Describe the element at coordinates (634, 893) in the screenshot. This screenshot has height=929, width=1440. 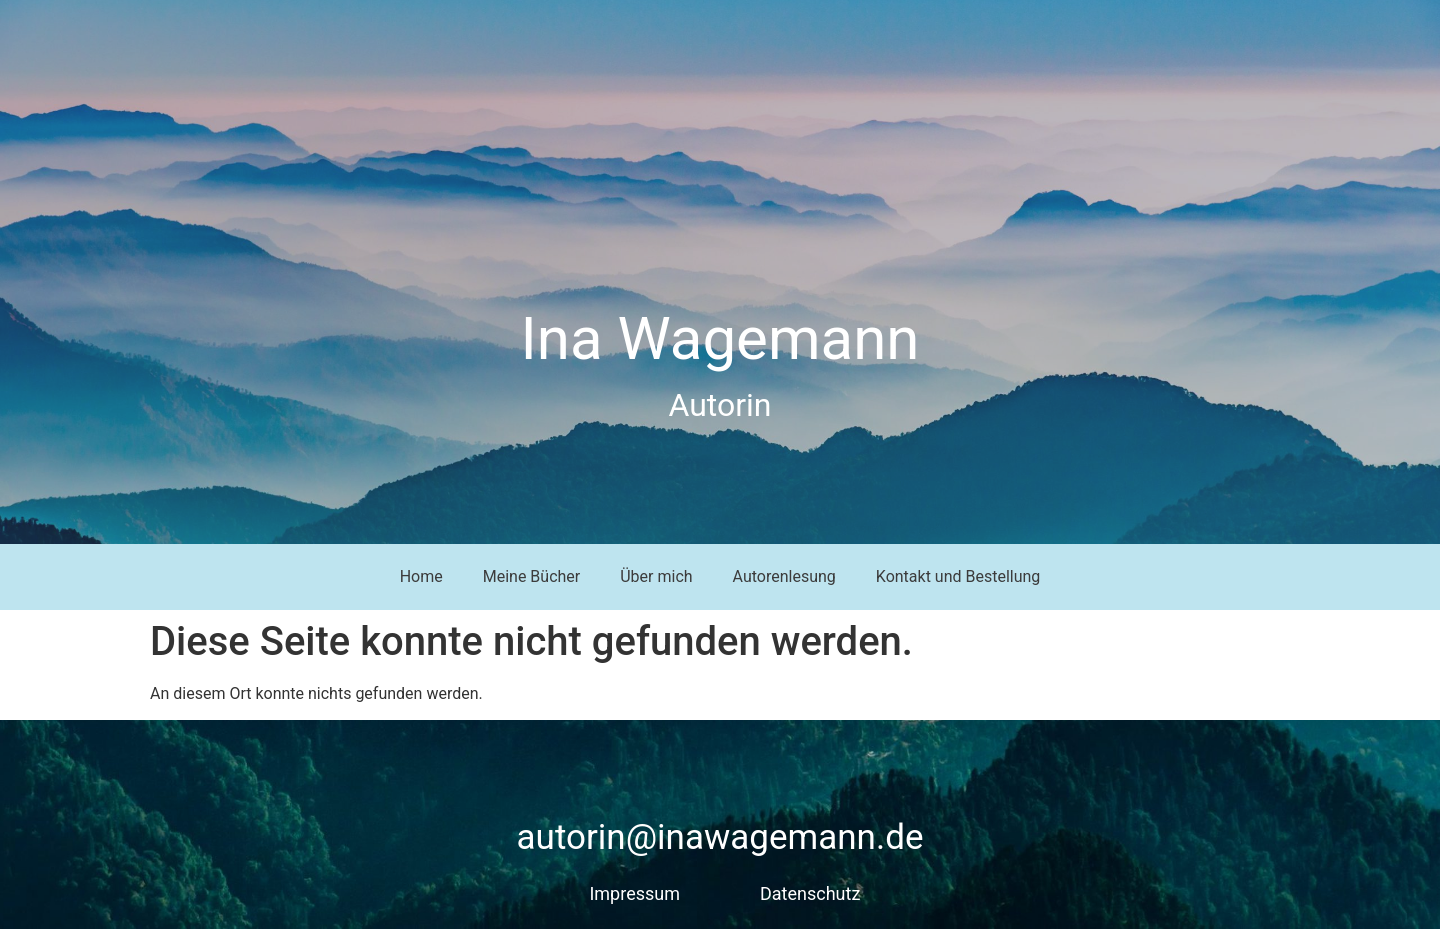
I see `Impressum` at that location.